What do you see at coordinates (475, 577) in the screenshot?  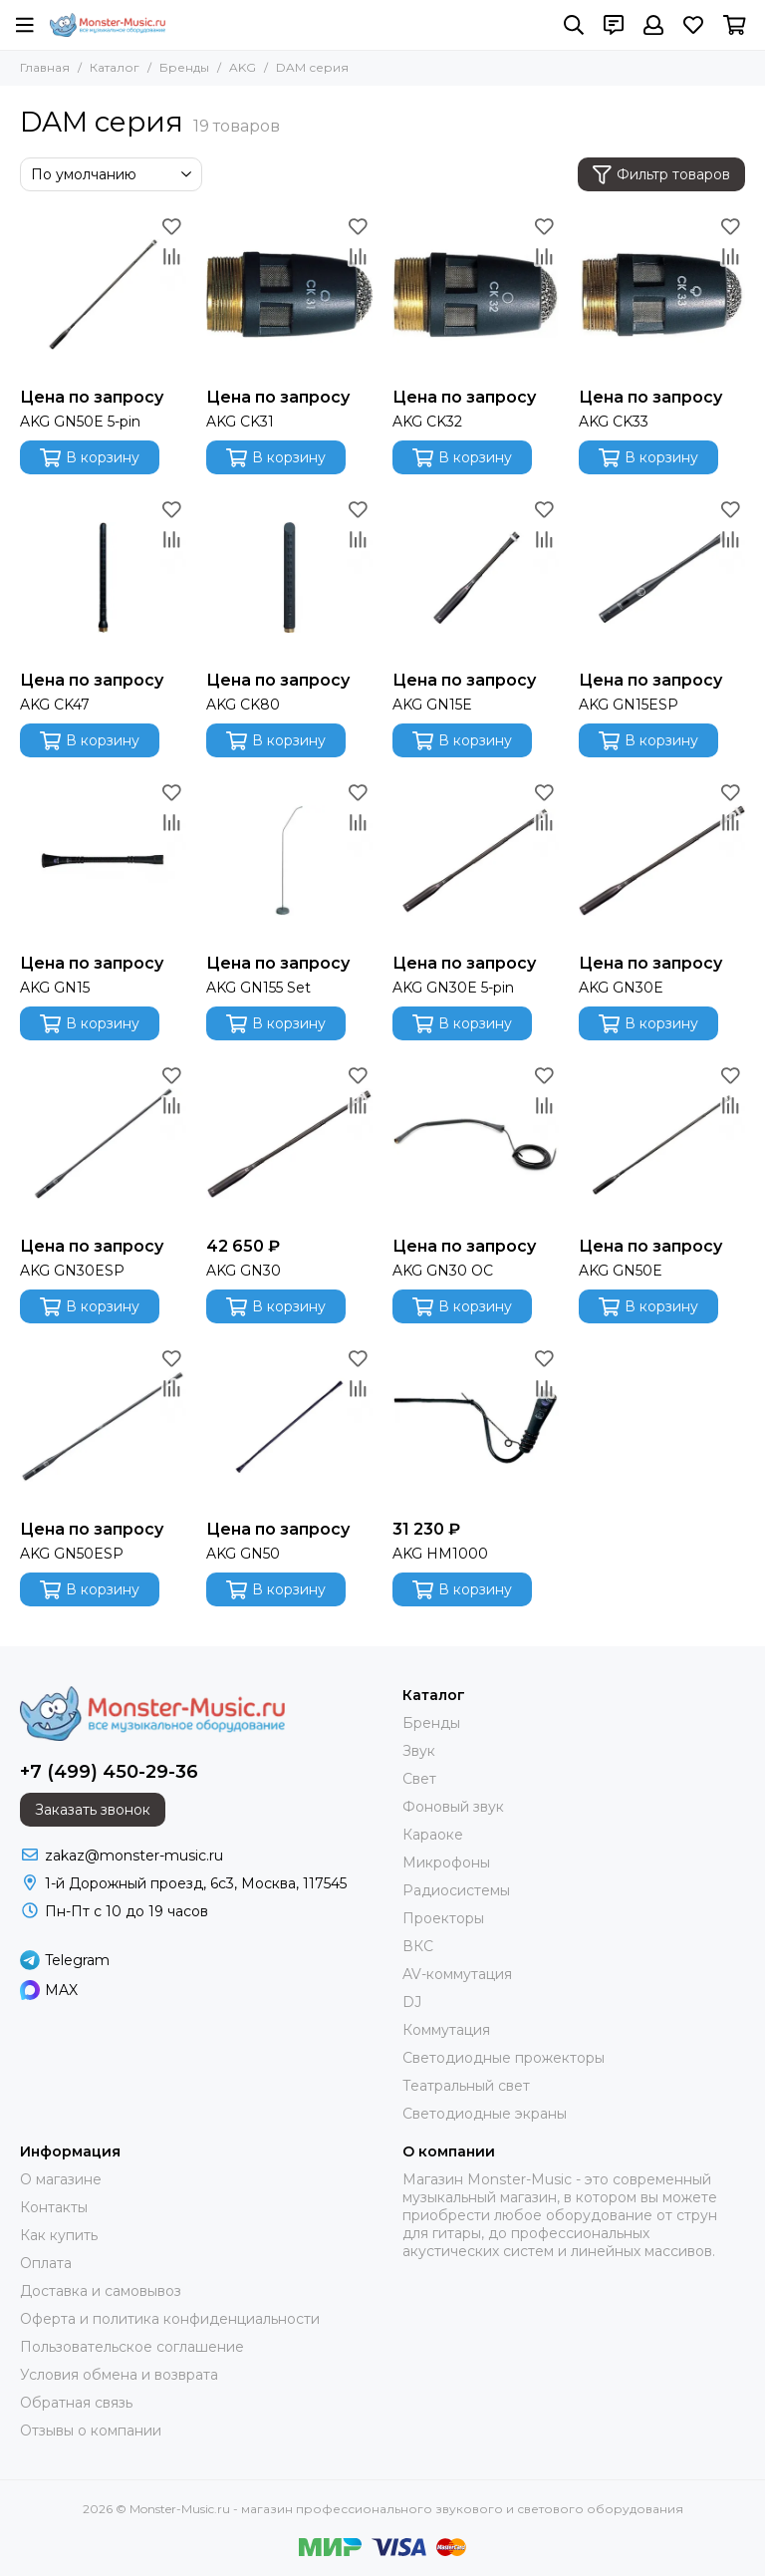 I see `[AKG GN15E]` at bounding box center [475, 577].